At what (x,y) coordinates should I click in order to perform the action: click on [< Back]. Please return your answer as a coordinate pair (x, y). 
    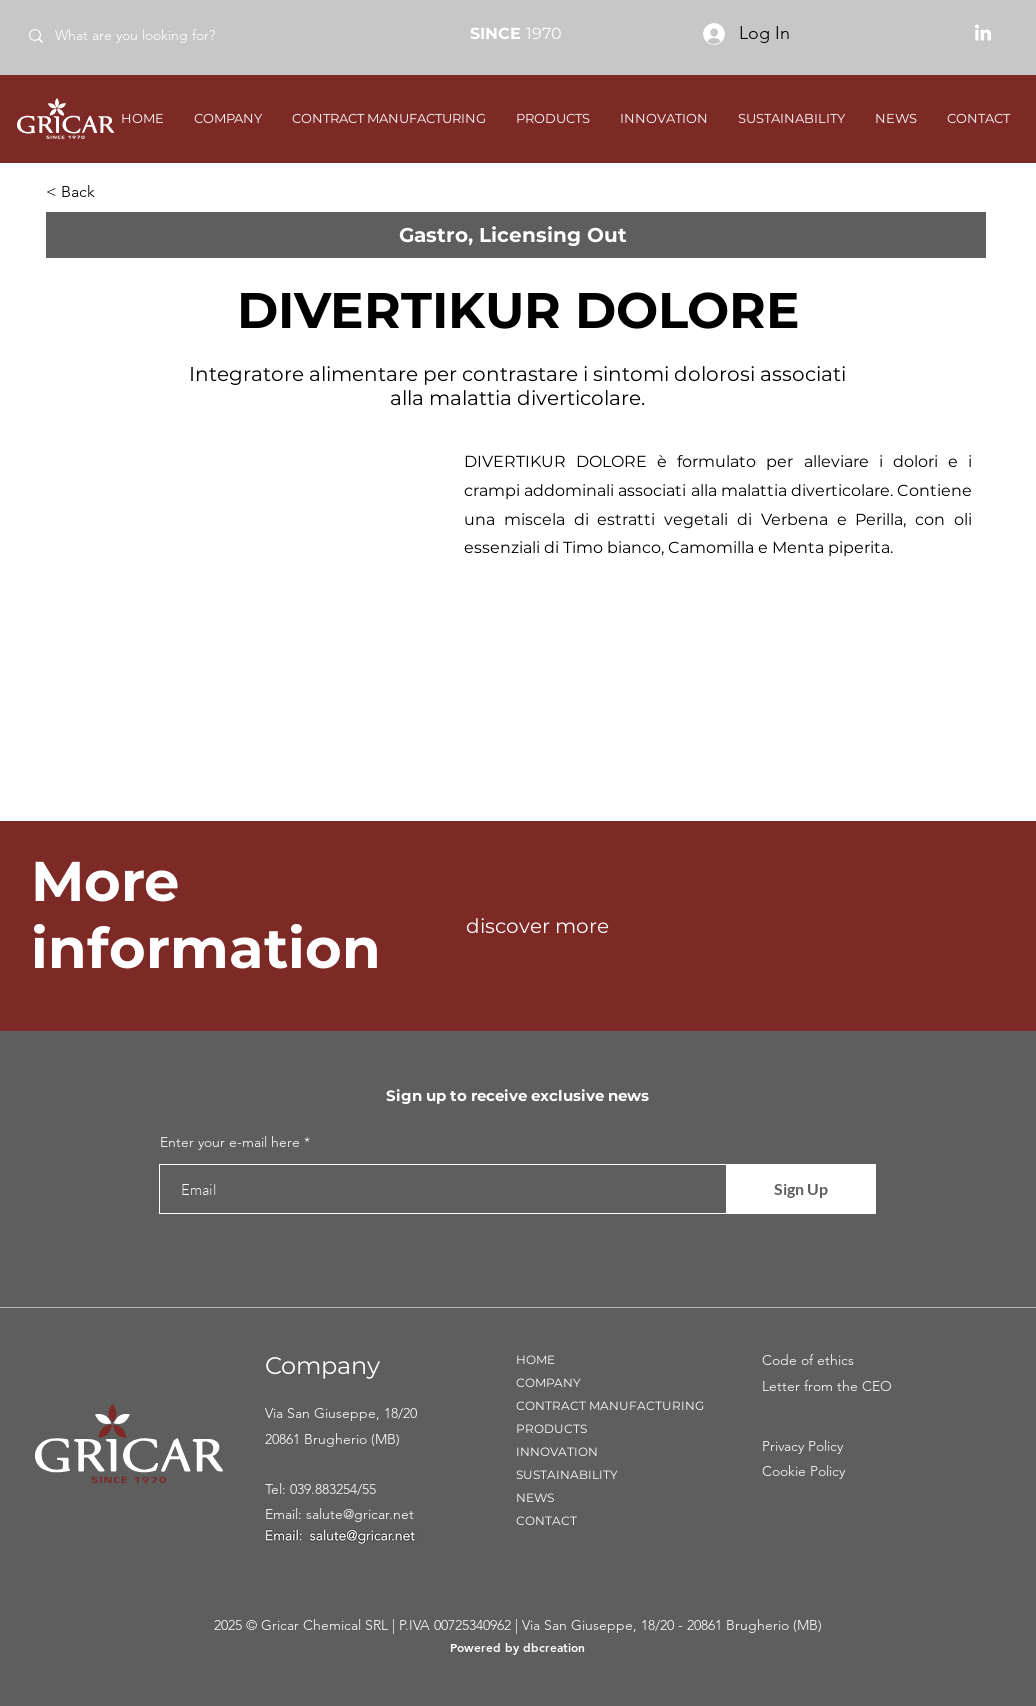
    Looking at the image, I should click on (112, 192).